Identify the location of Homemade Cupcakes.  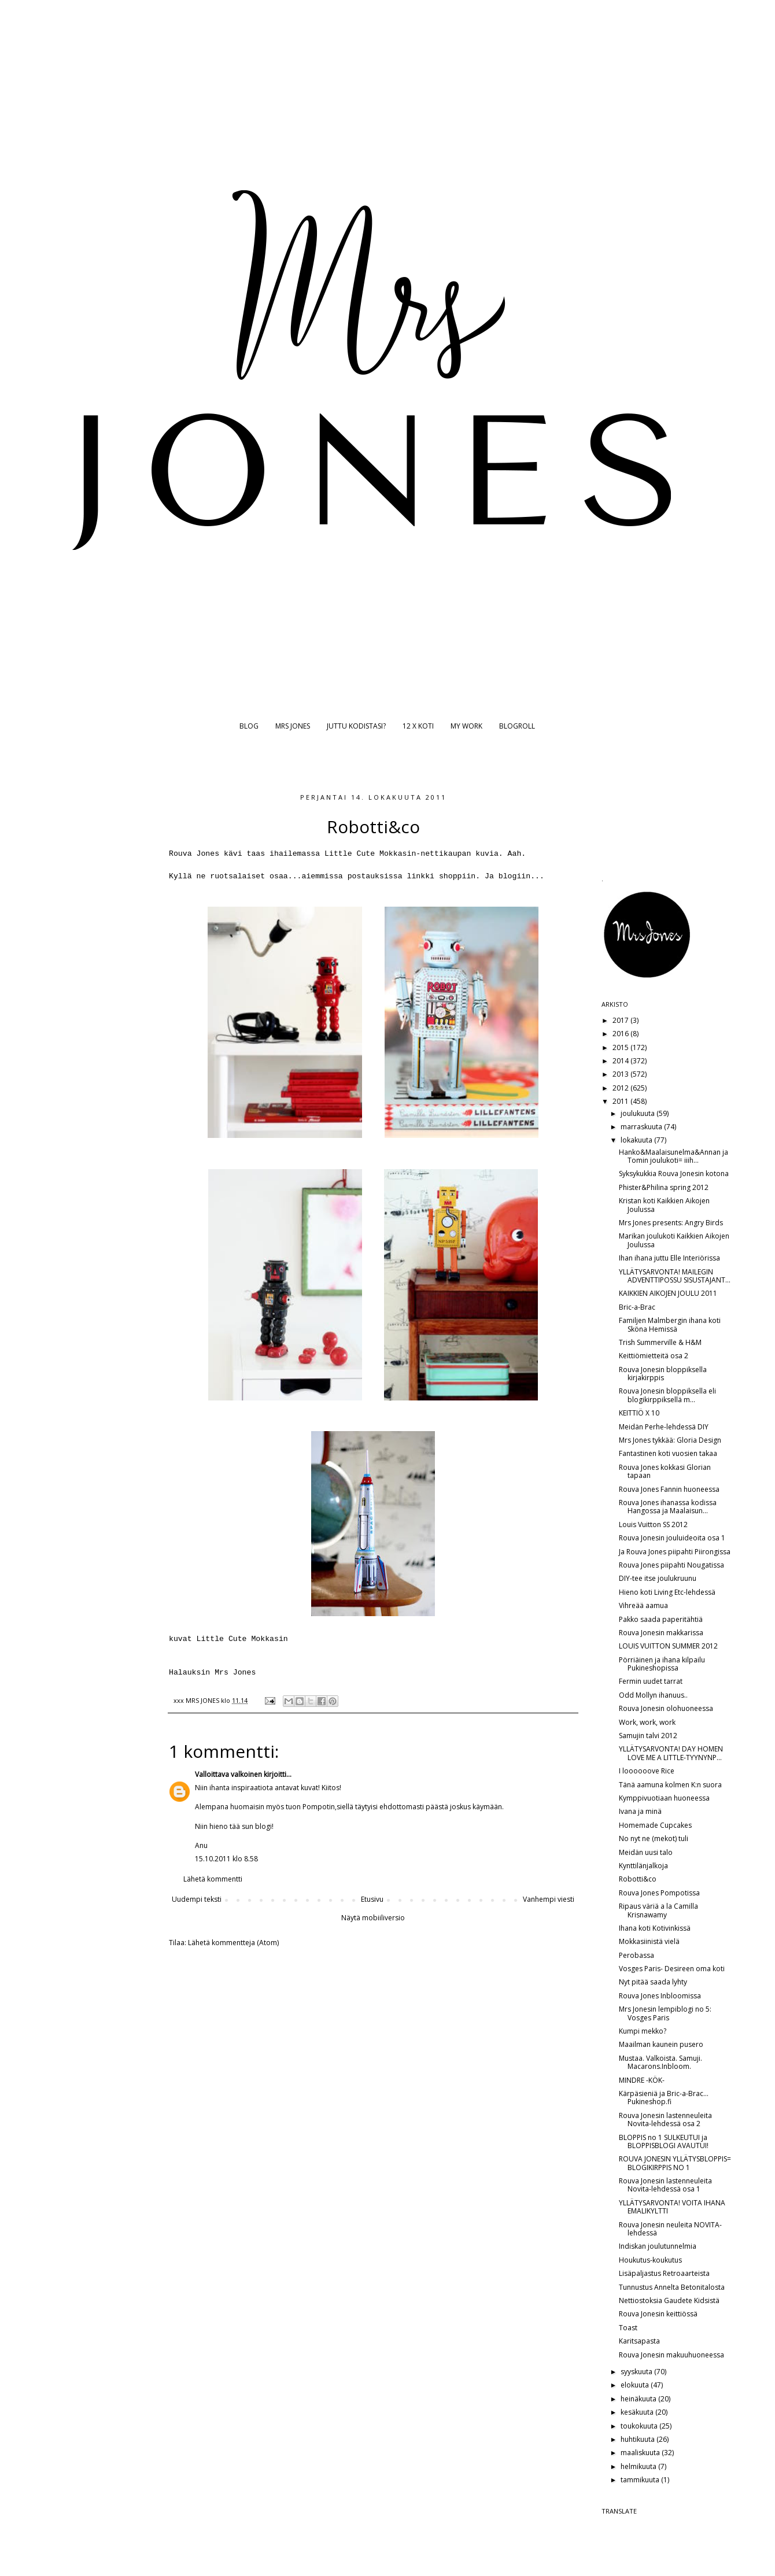
(655, 1825).